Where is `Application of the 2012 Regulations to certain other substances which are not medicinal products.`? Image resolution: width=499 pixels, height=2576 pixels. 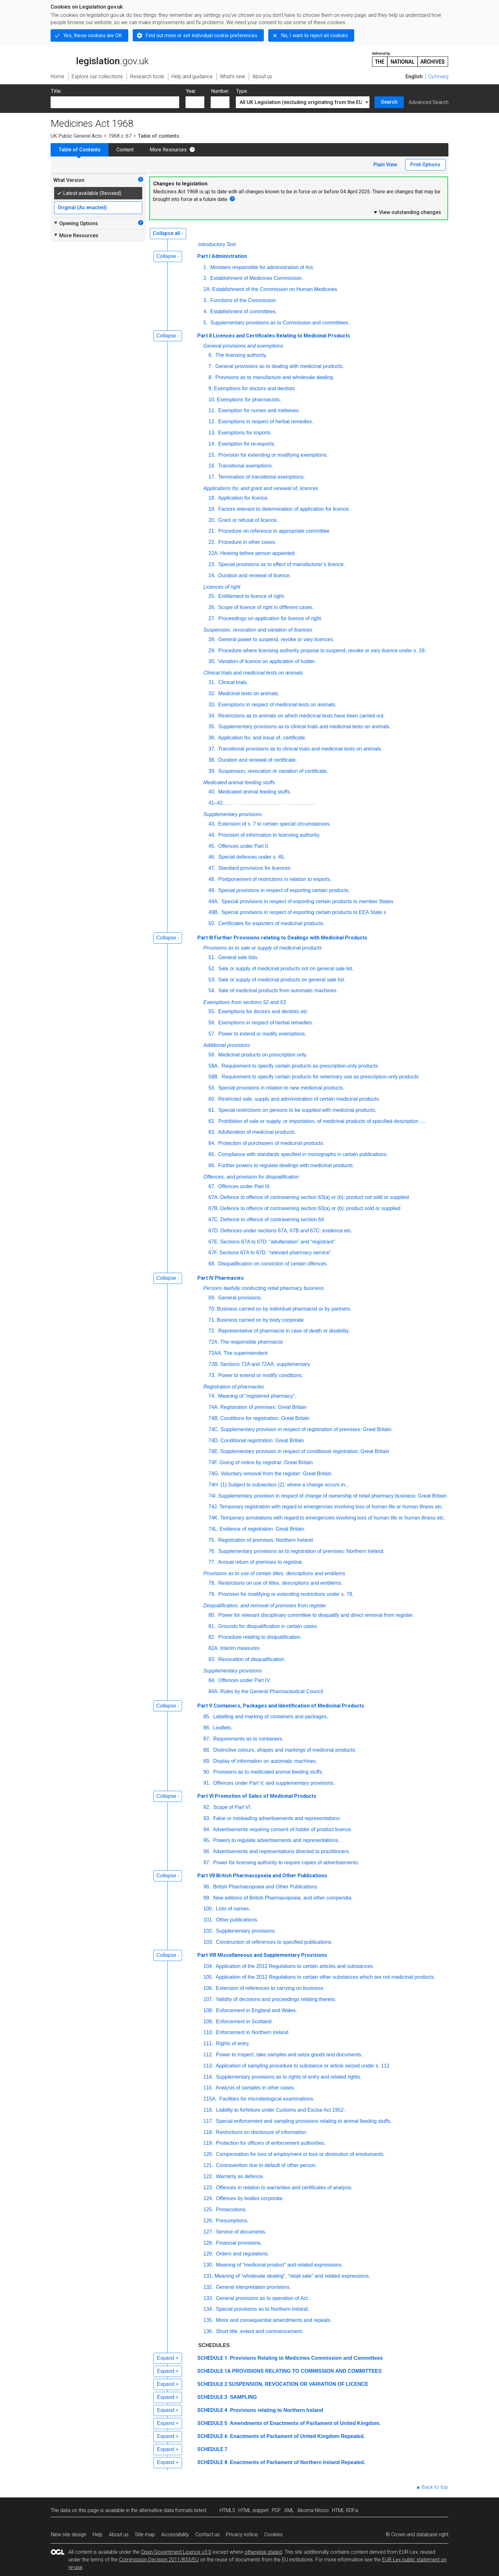 Application of the 2012 Regulations to certain other substances which are not medicinal products. is located at coordinates (324, 1977).